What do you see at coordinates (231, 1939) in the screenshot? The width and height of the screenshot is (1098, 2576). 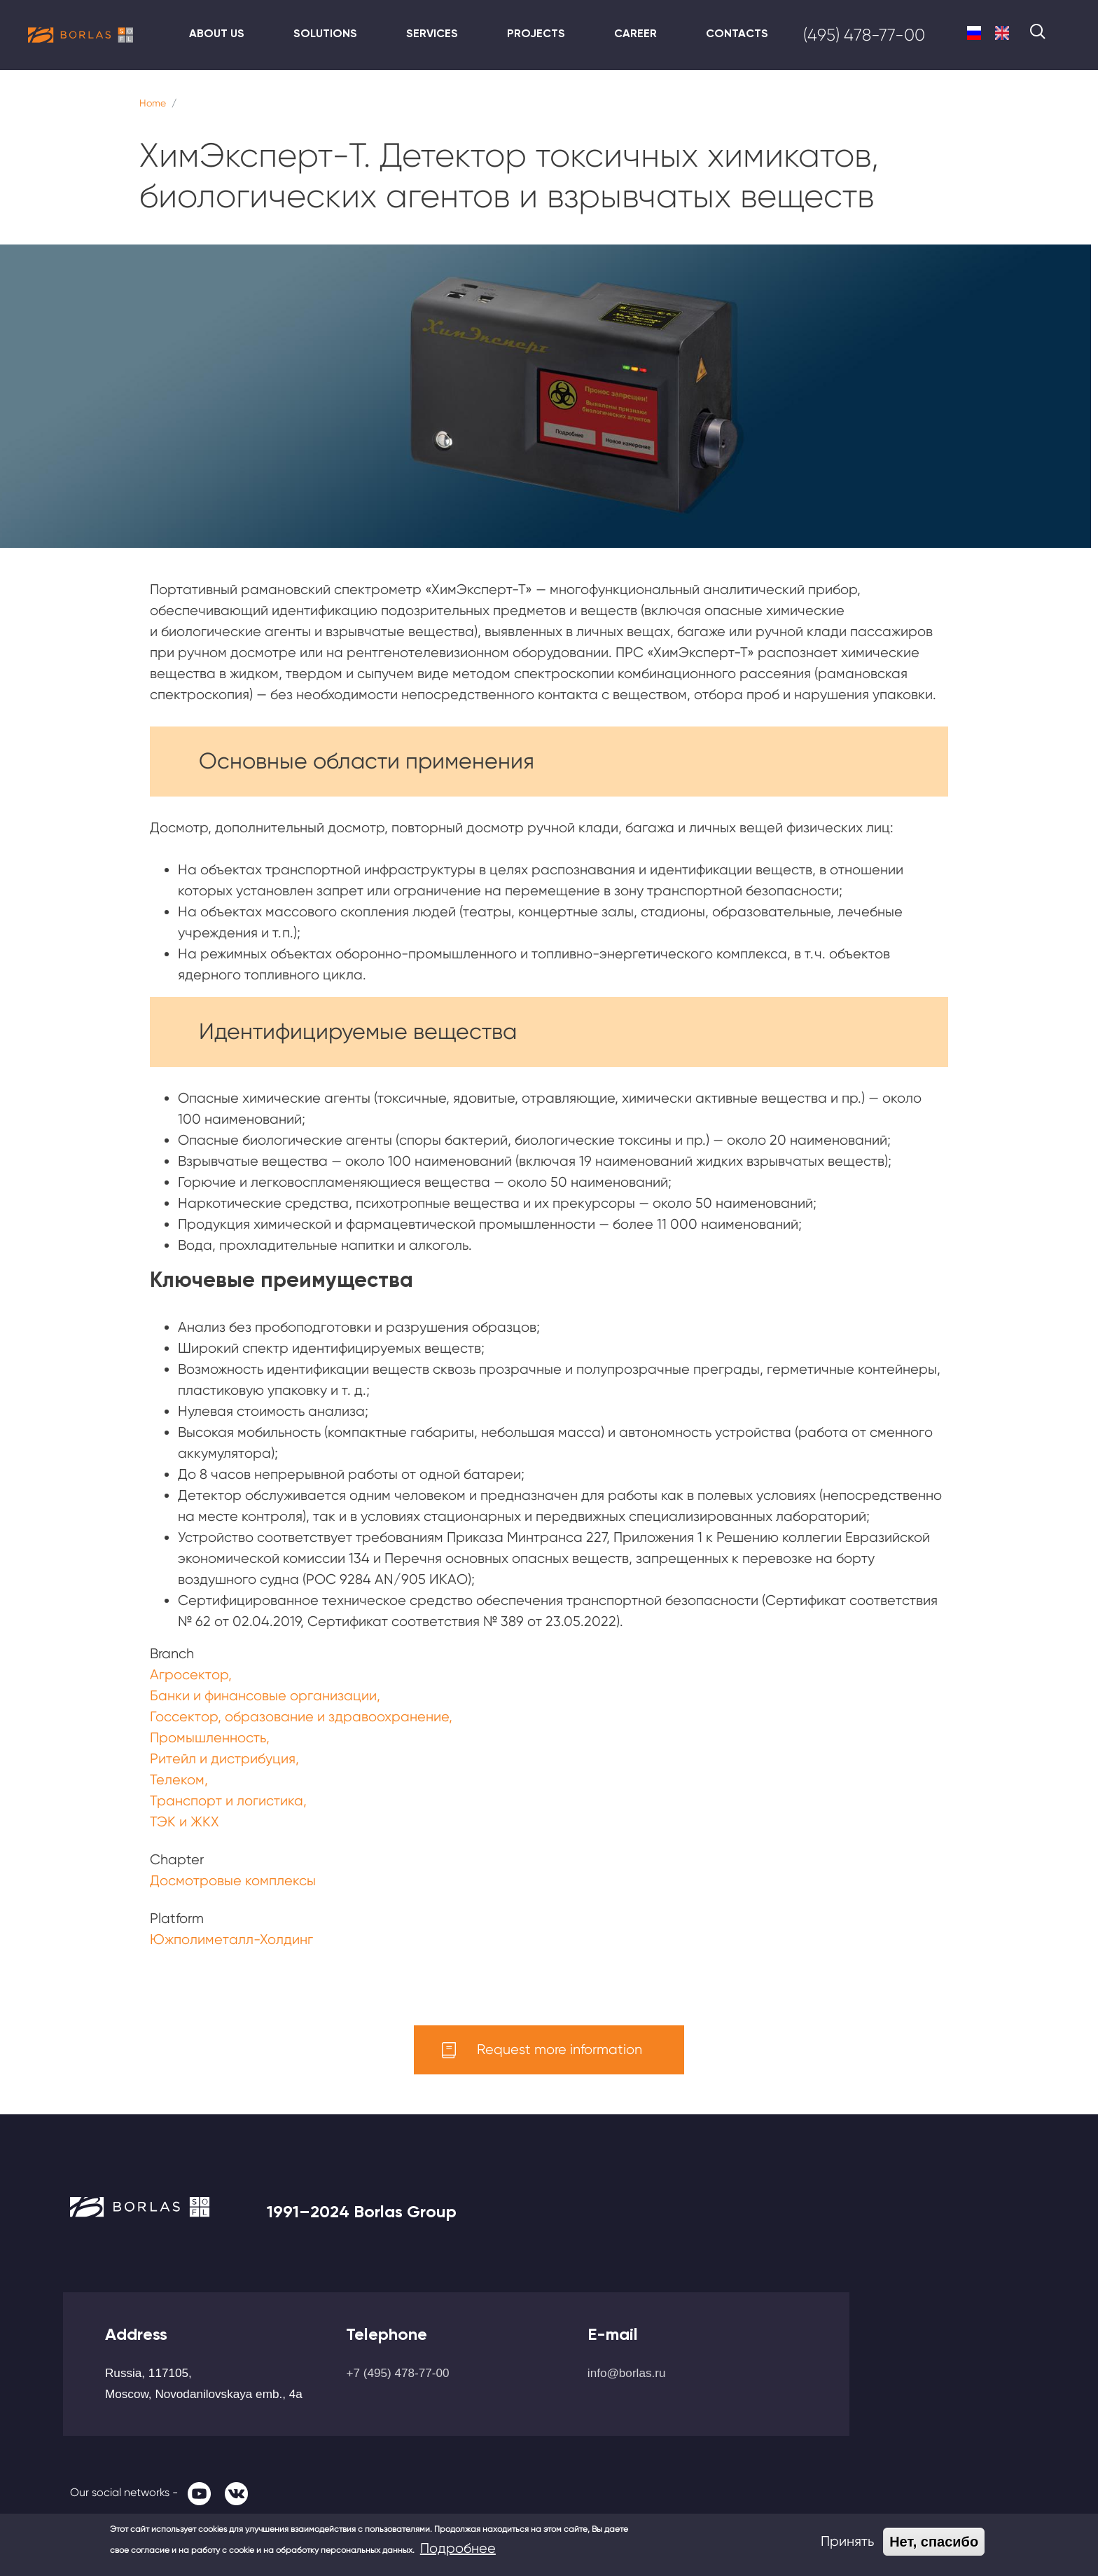 I see `Южполиметалл-Холдинг` at bounding box center [231, 1939].